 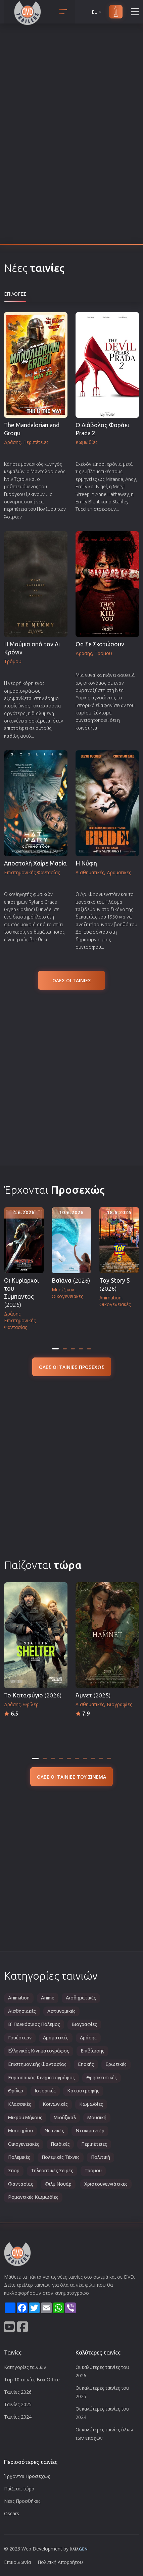 I want to click on Μιούζικαλ, so click(x=65, y=2117).